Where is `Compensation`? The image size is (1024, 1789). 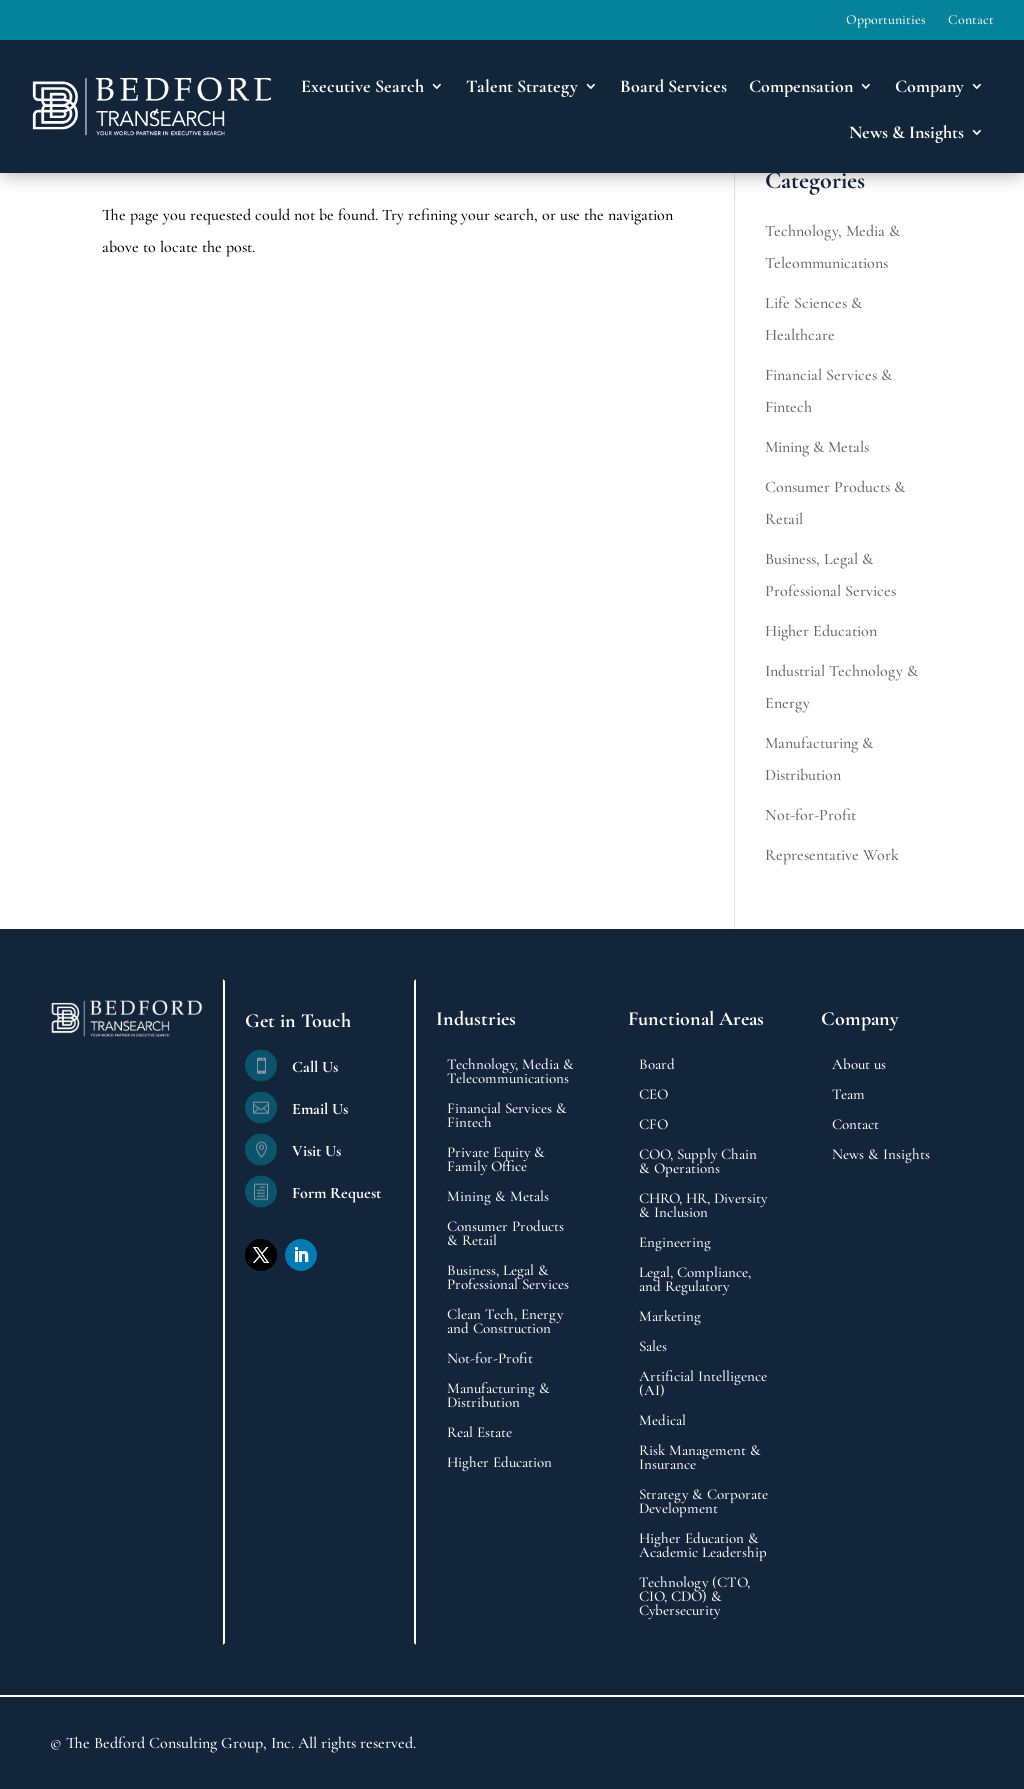
Compensation is located at coordinates (801, 86).